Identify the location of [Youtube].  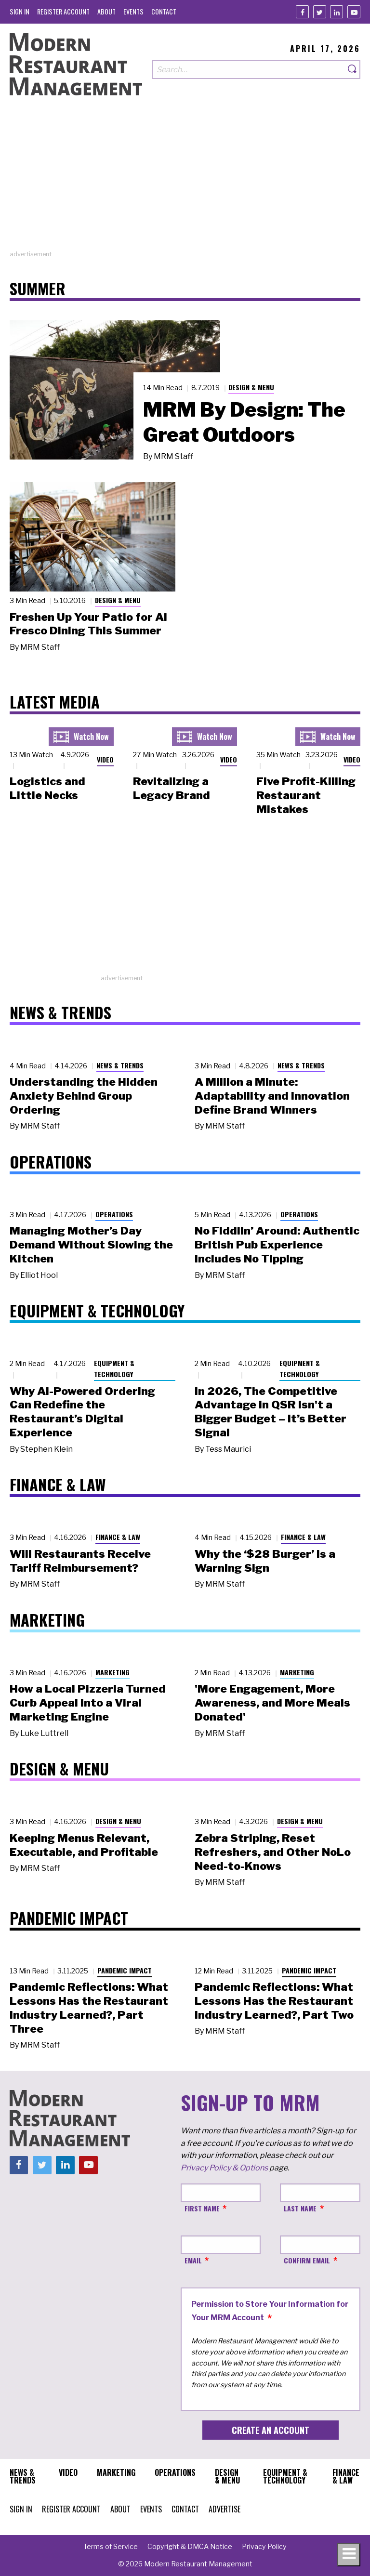
(353, 11).